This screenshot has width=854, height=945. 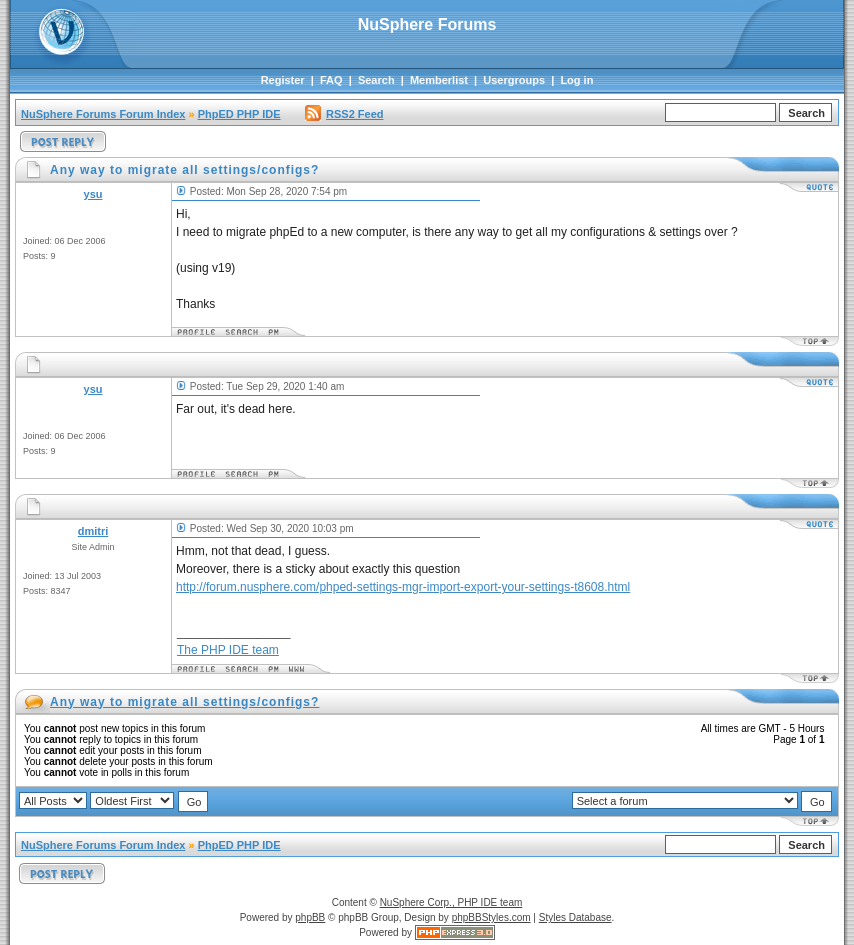 I want to click on Log in, so click(x=576, y=80).